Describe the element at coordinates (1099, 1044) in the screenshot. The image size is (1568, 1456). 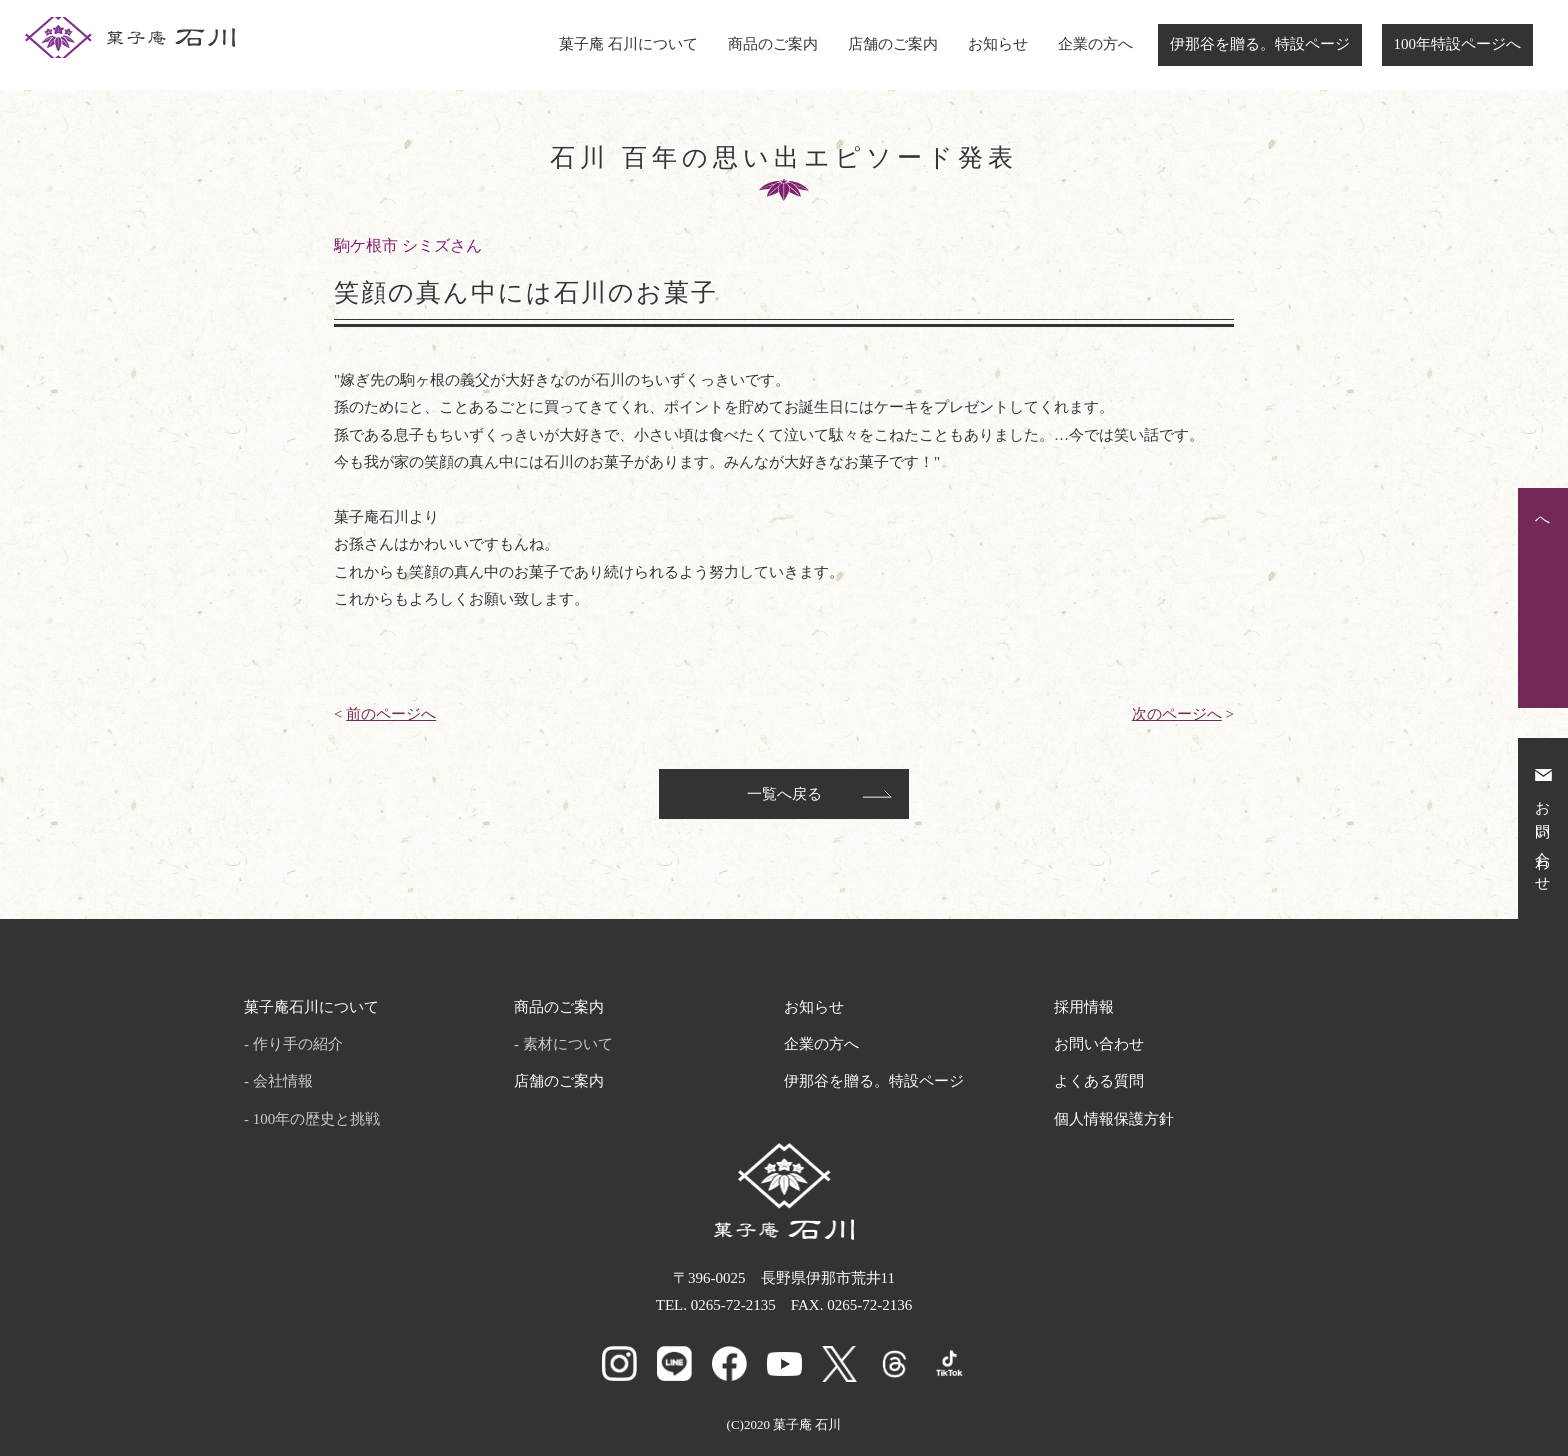
I see `お問い合わせ` at that location.